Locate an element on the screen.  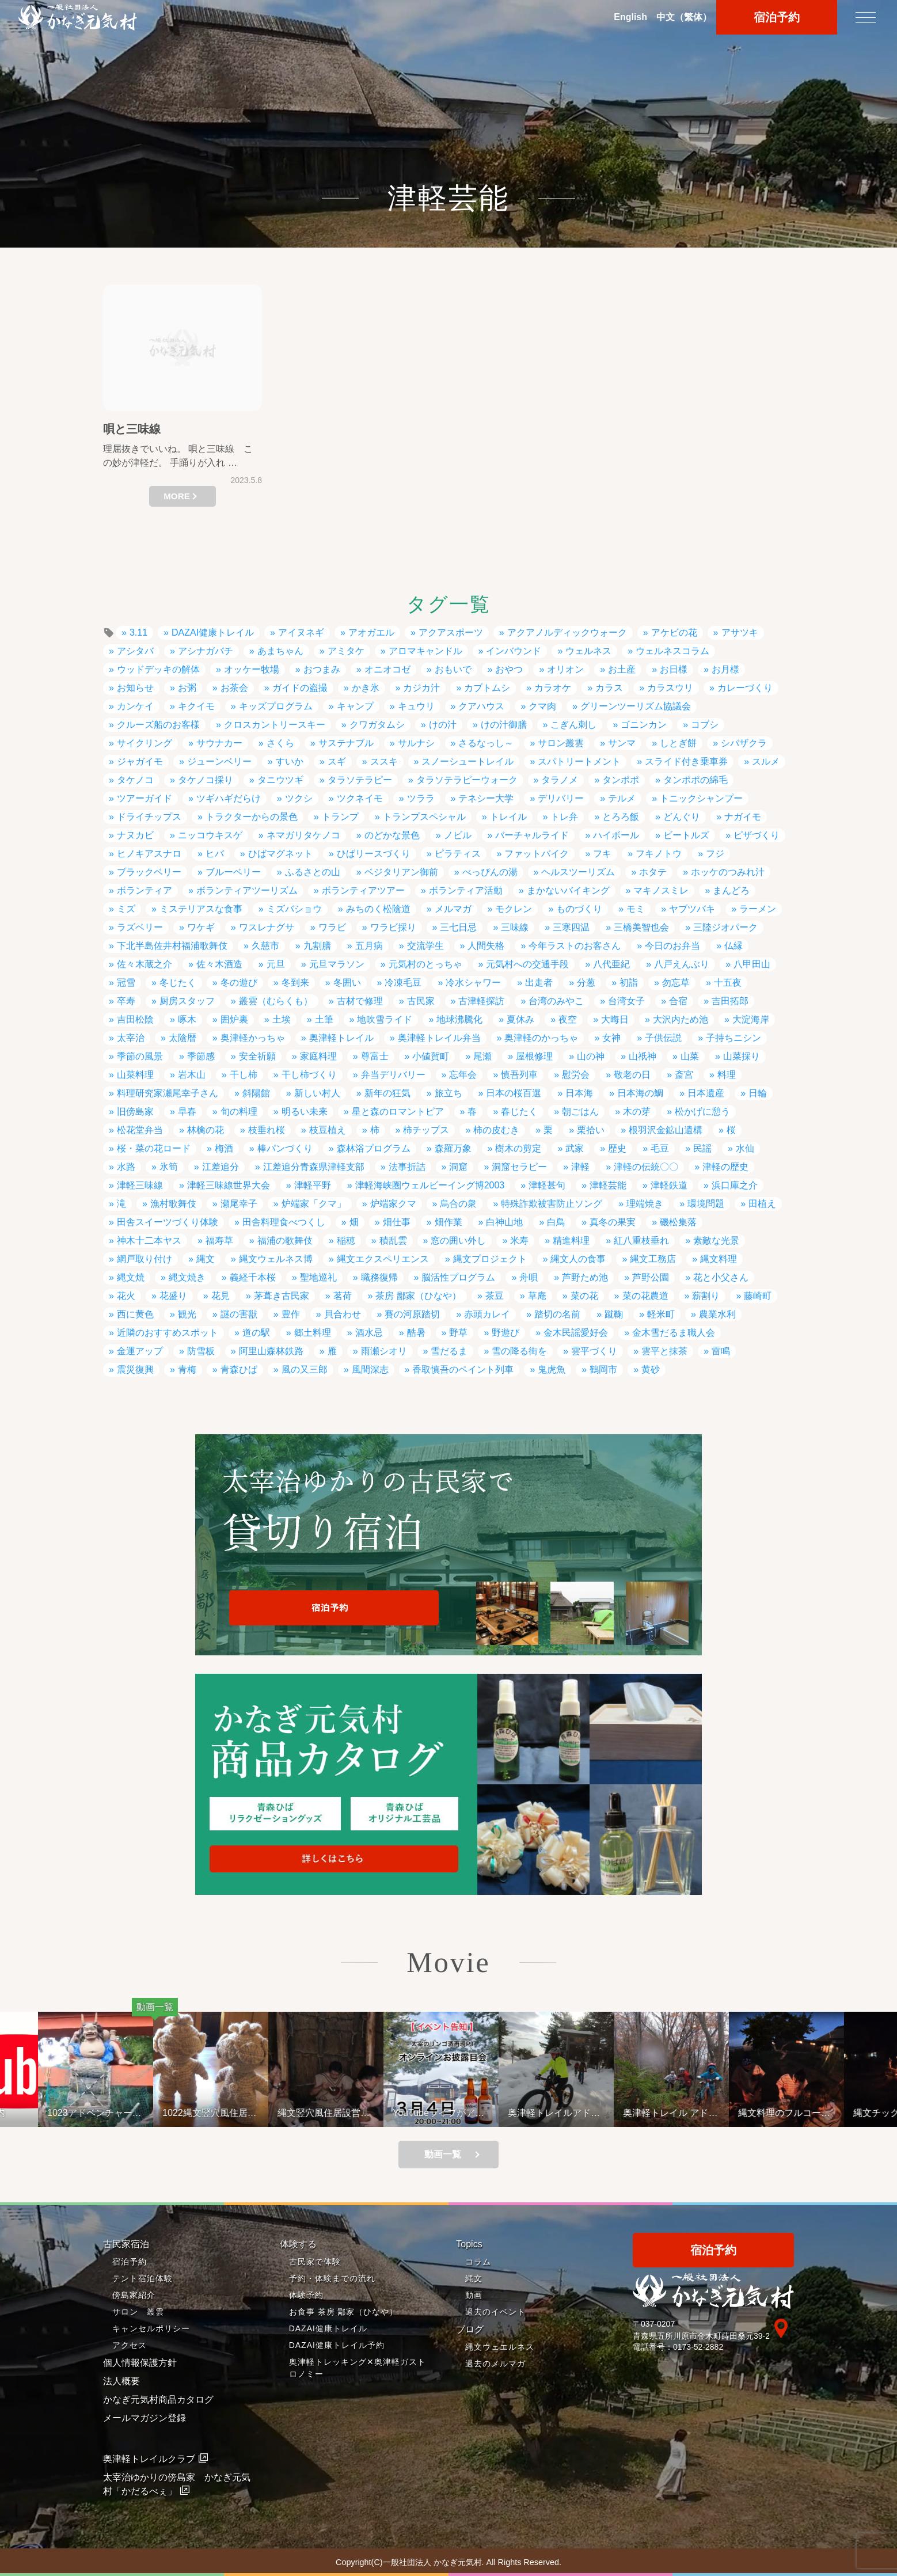
ラズベリー is located at coordinates (140, 927).